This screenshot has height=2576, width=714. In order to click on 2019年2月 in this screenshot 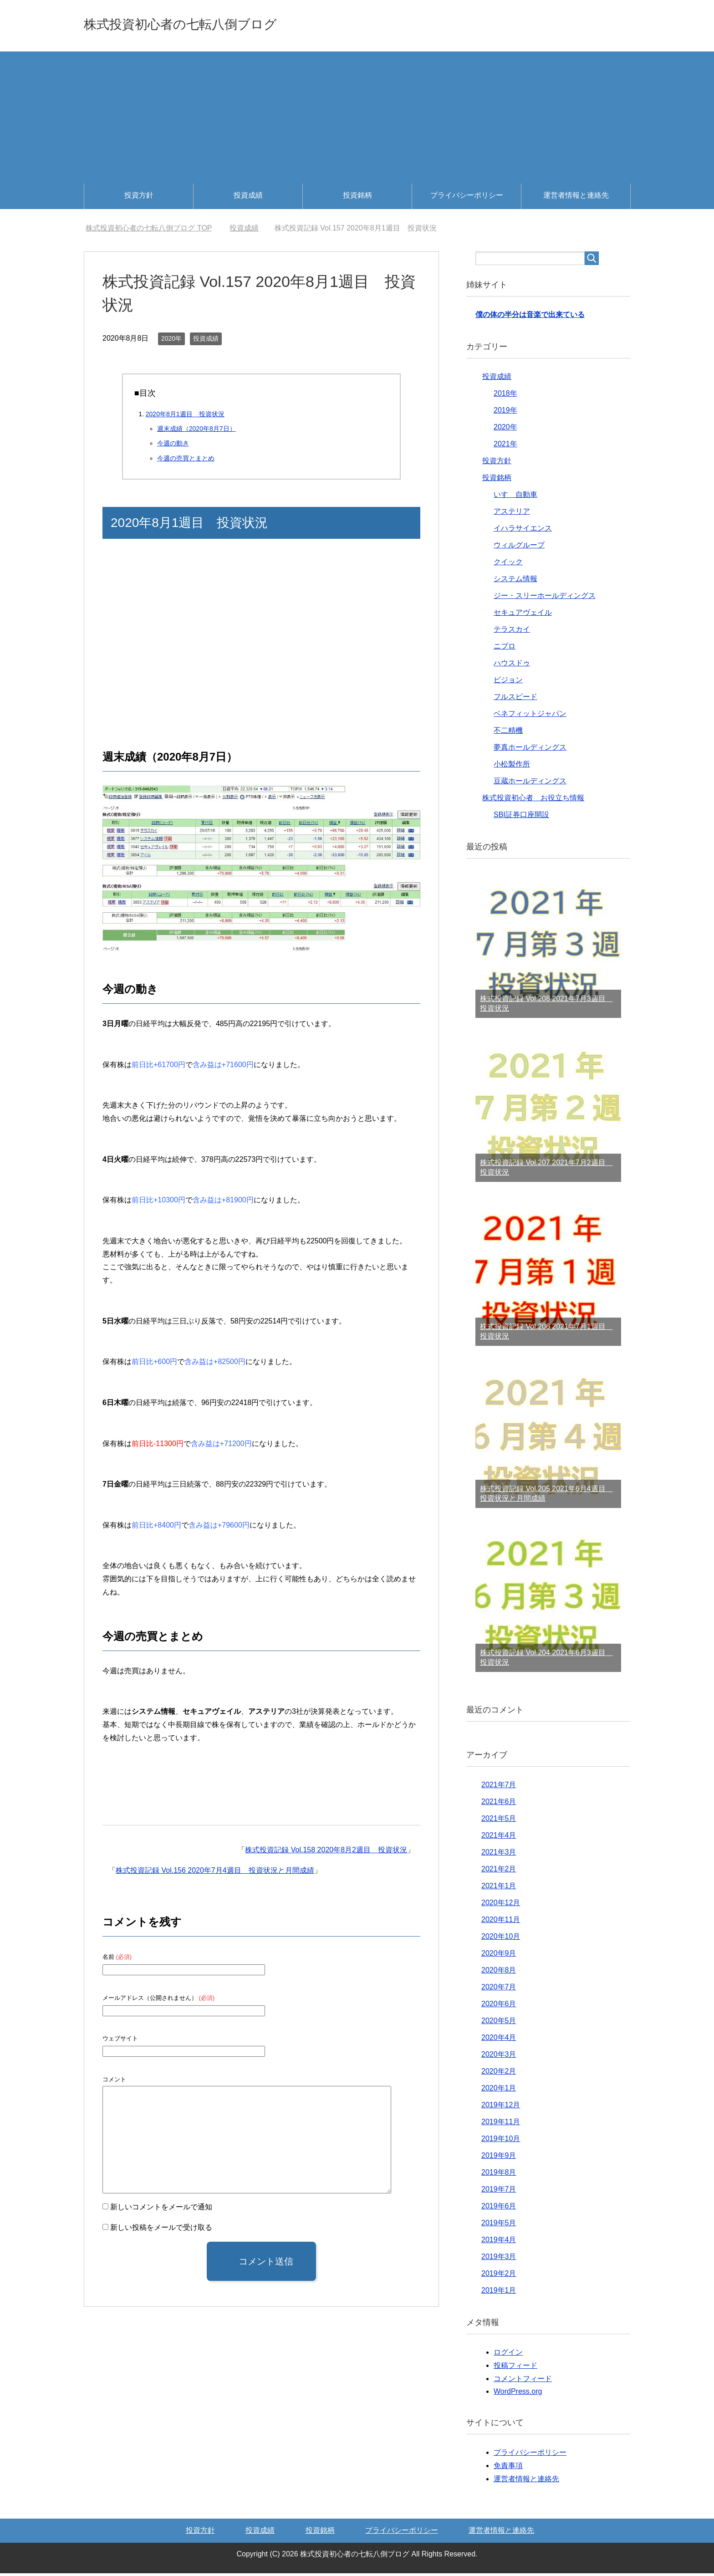, I will do `click(498, 2276)`.